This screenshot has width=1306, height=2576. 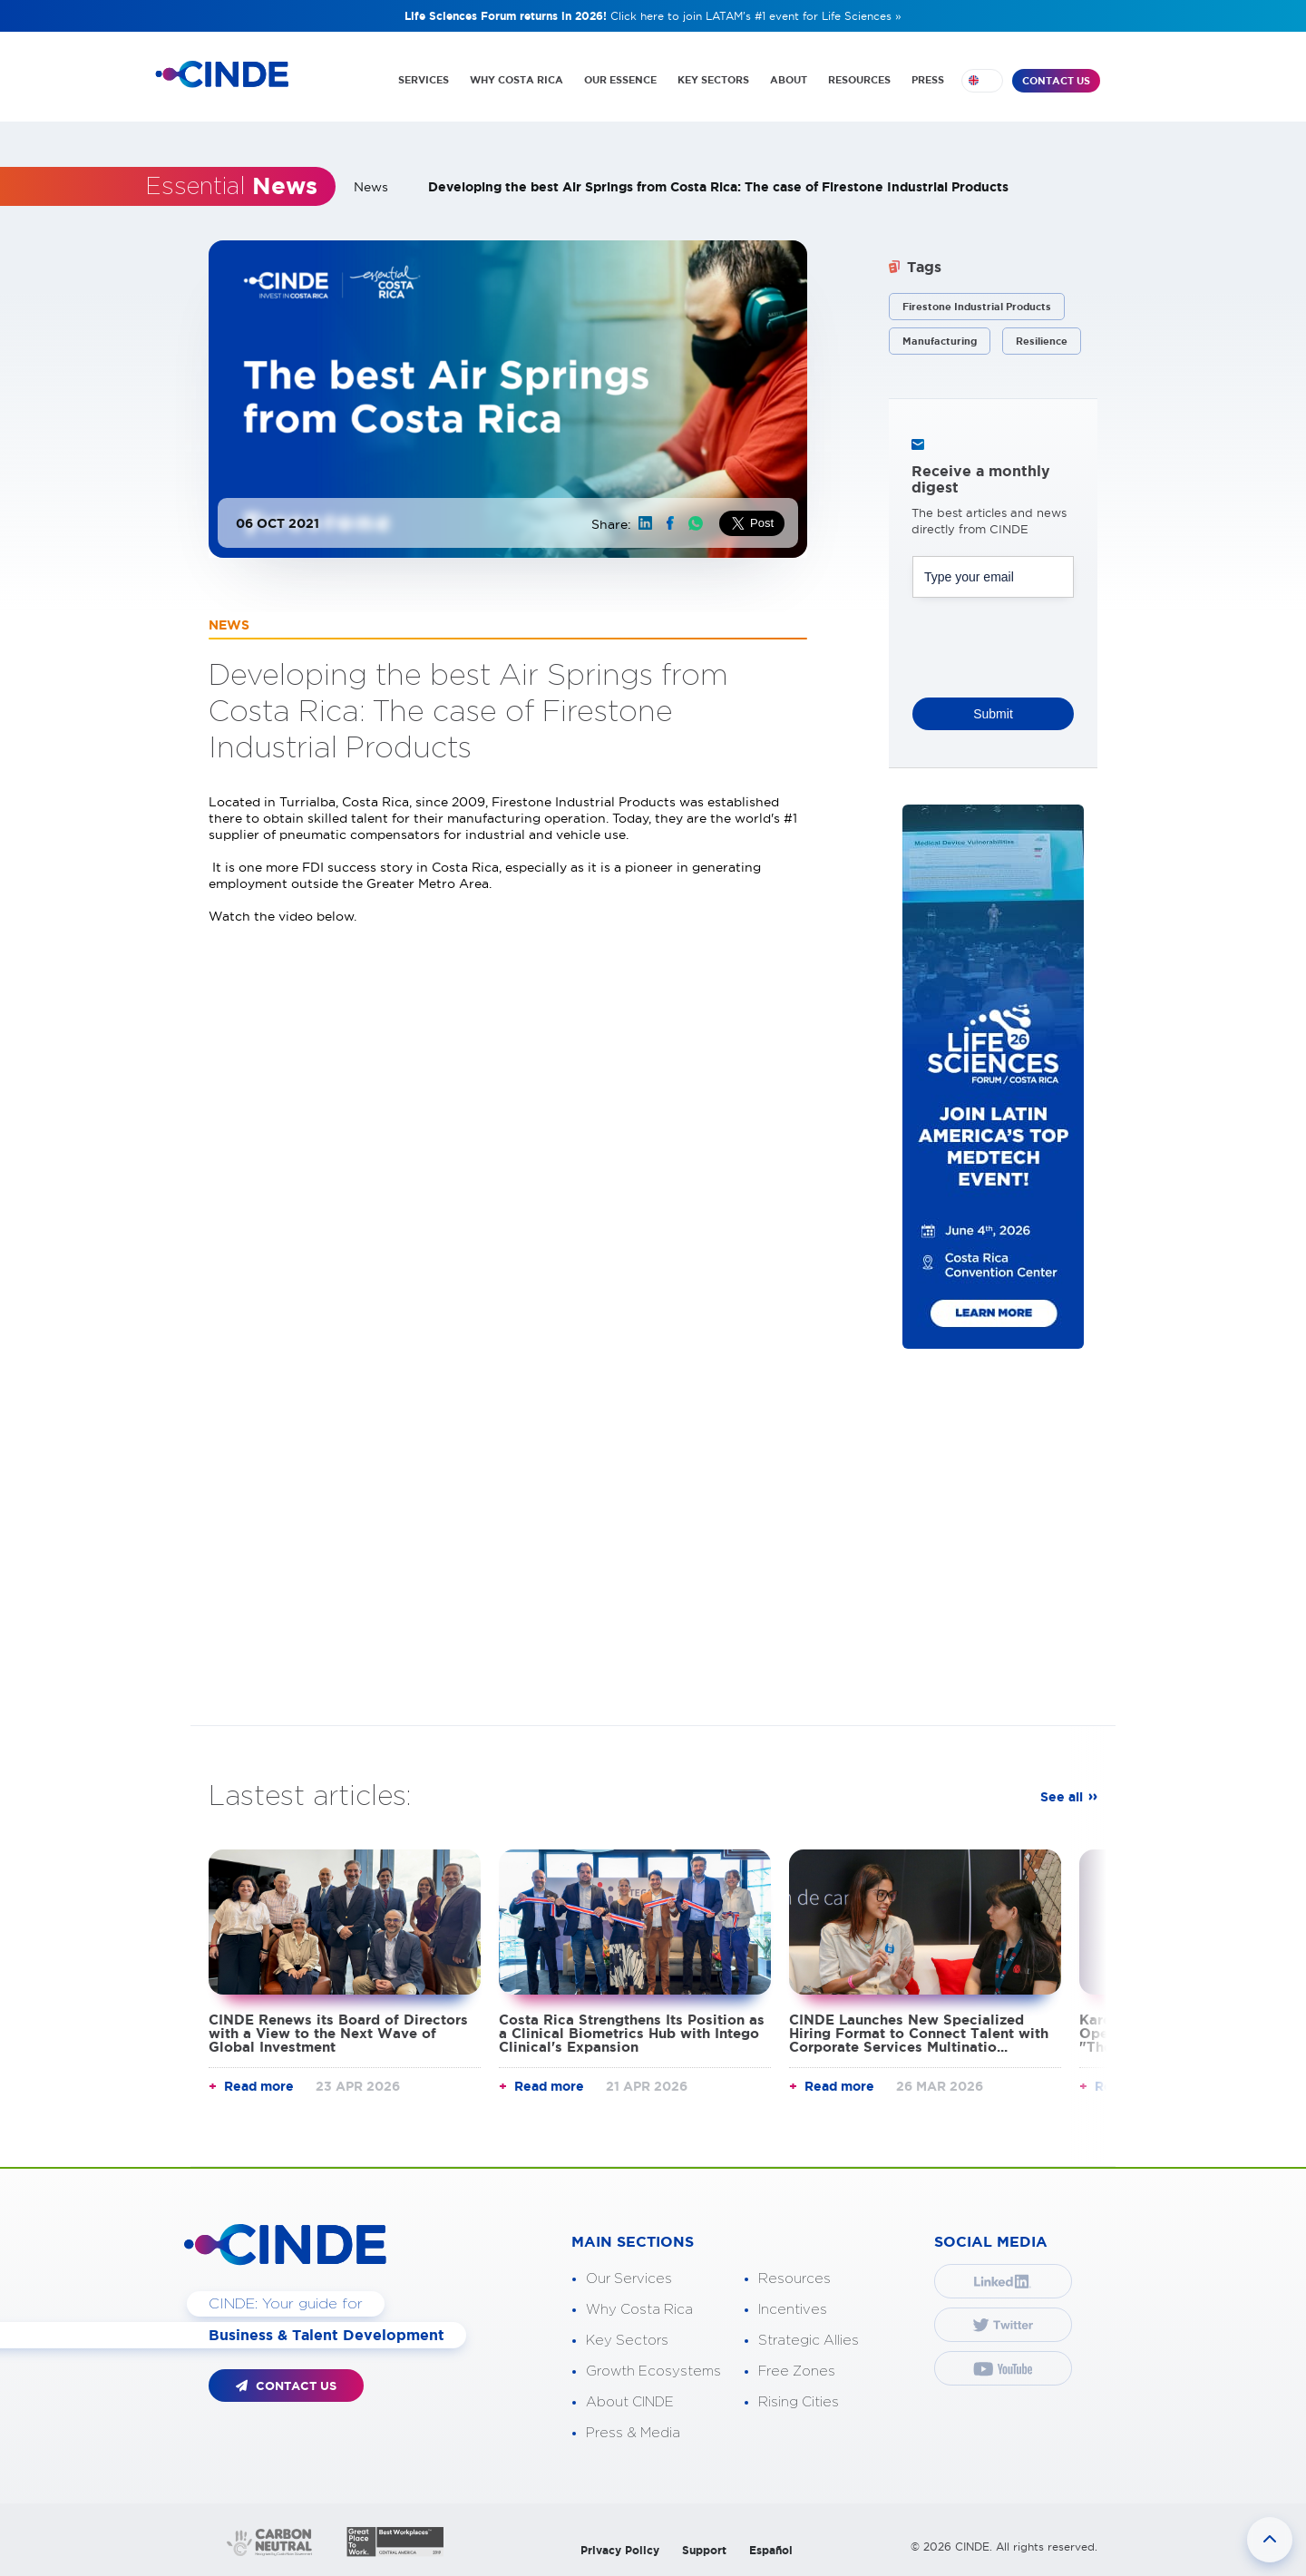 I want to click on Costa Rica Strengthens Its Position as a Clinical Biometrics Hub with Intego Clinical's Expansion, so click(x=632, y=2033).